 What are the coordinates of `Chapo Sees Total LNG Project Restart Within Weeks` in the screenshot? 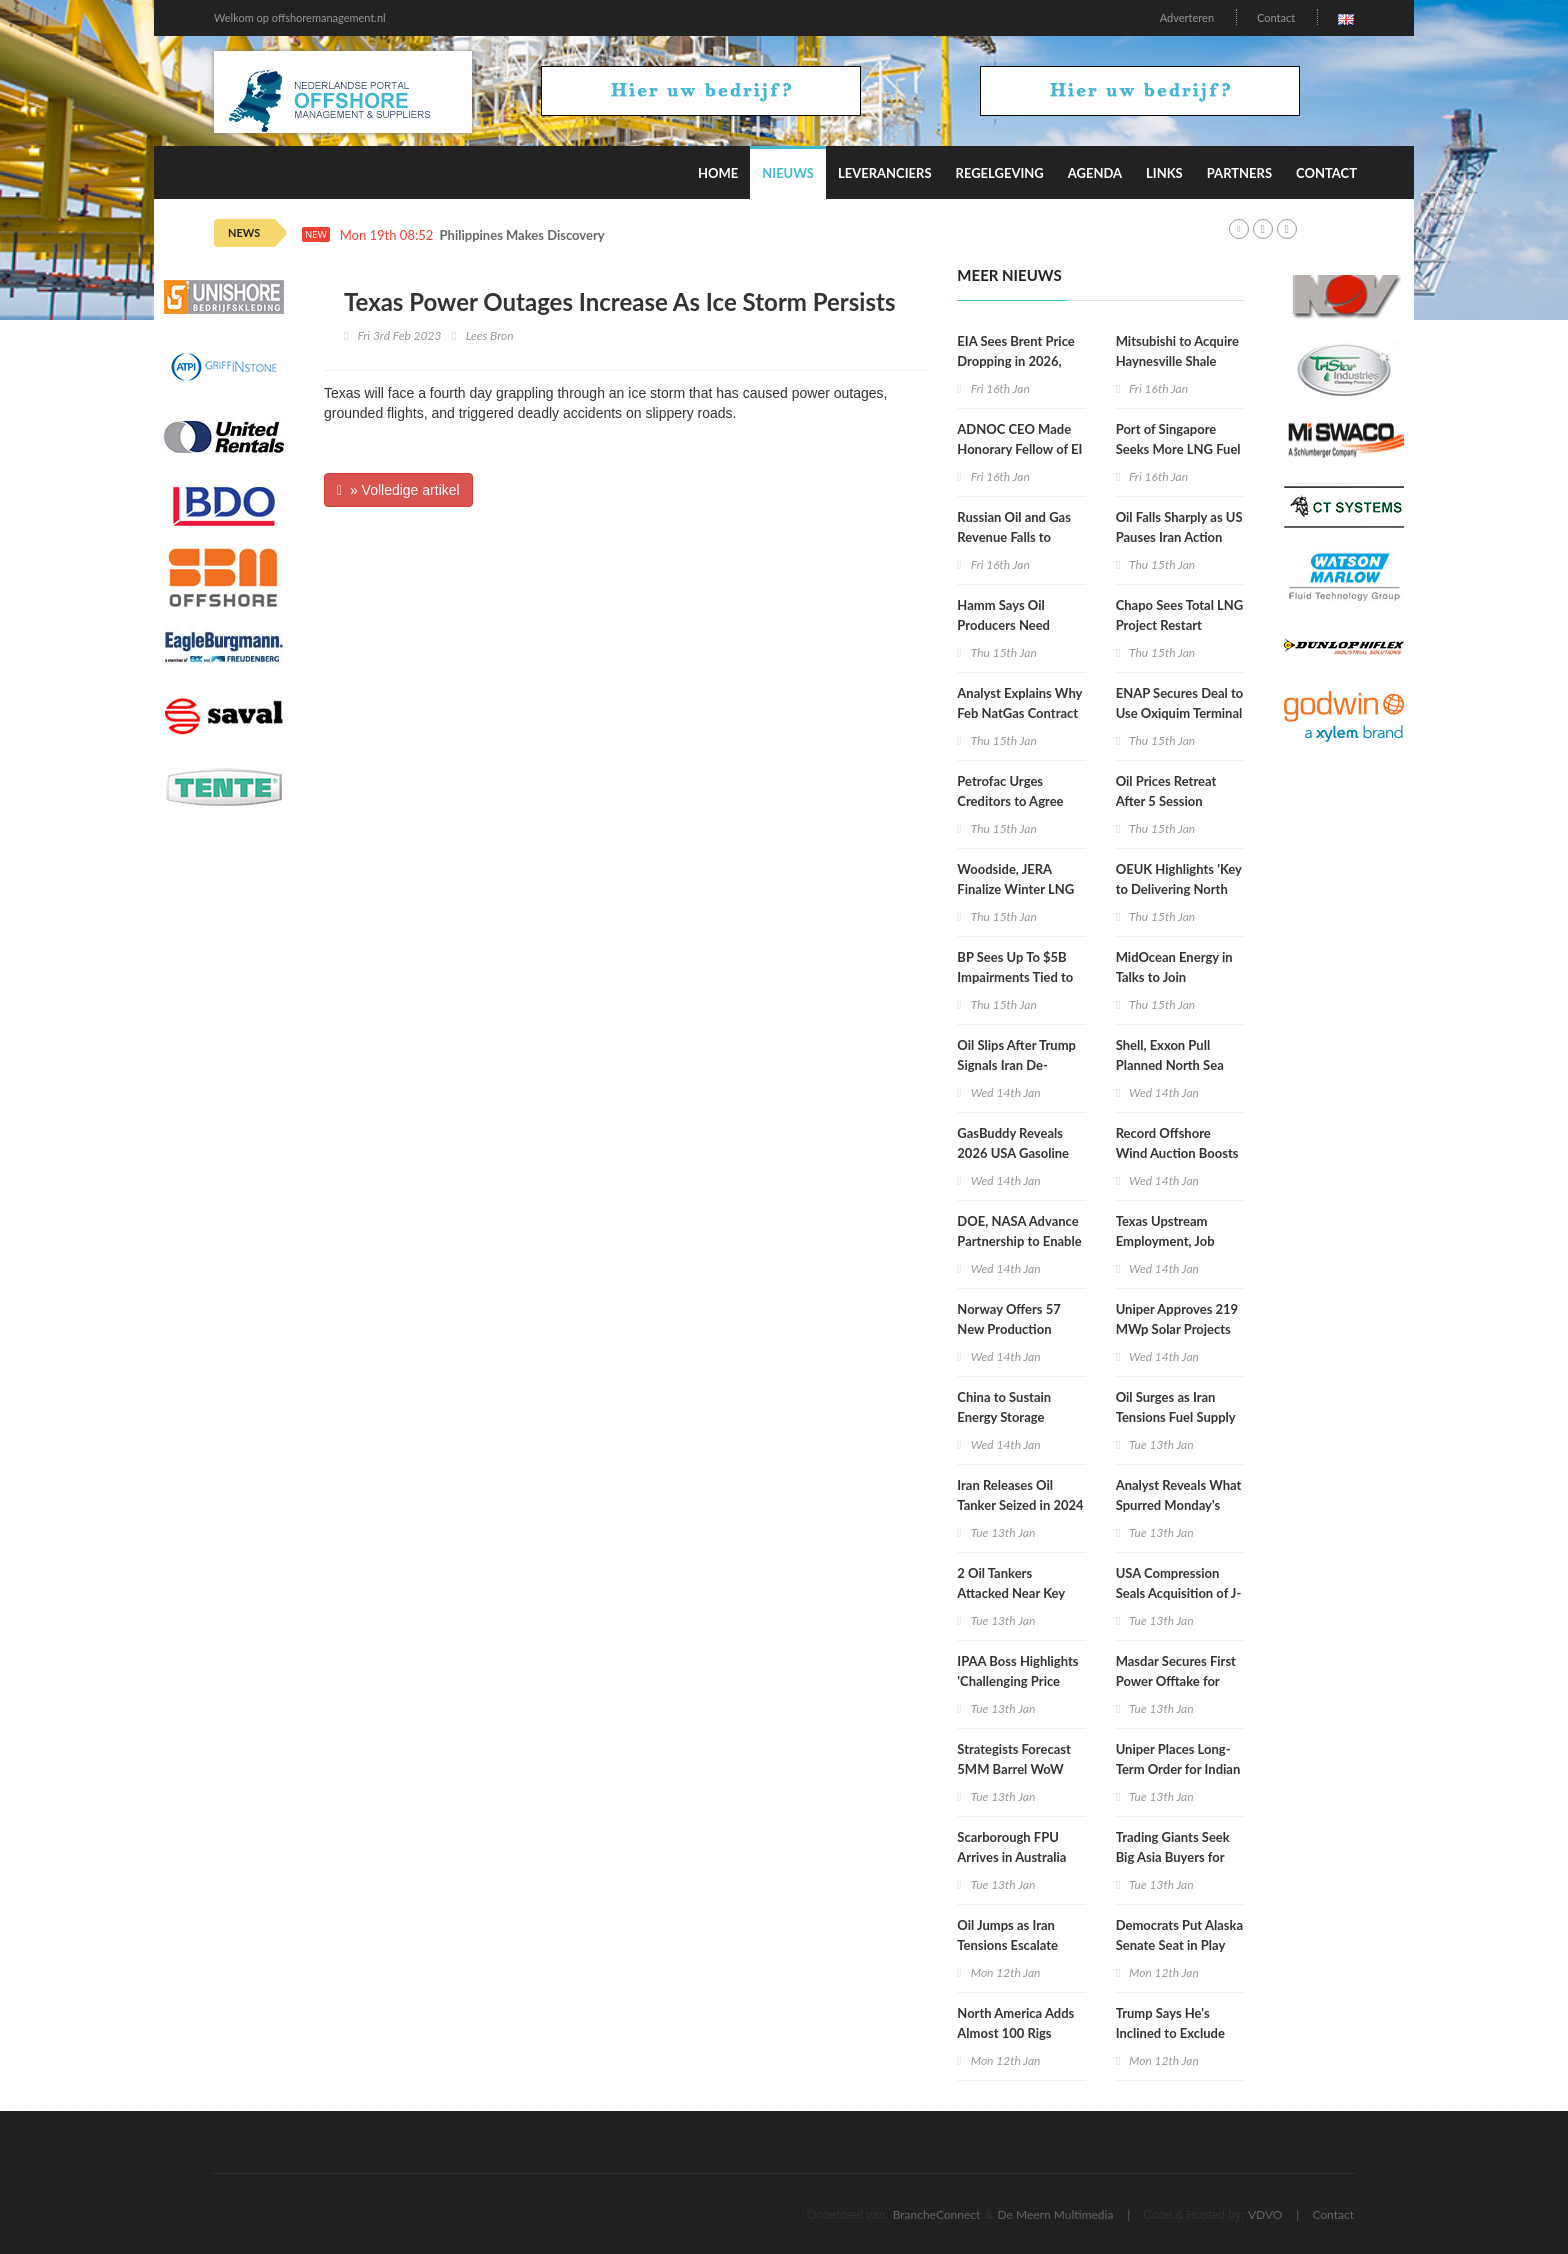 It's located at (1180, 625).